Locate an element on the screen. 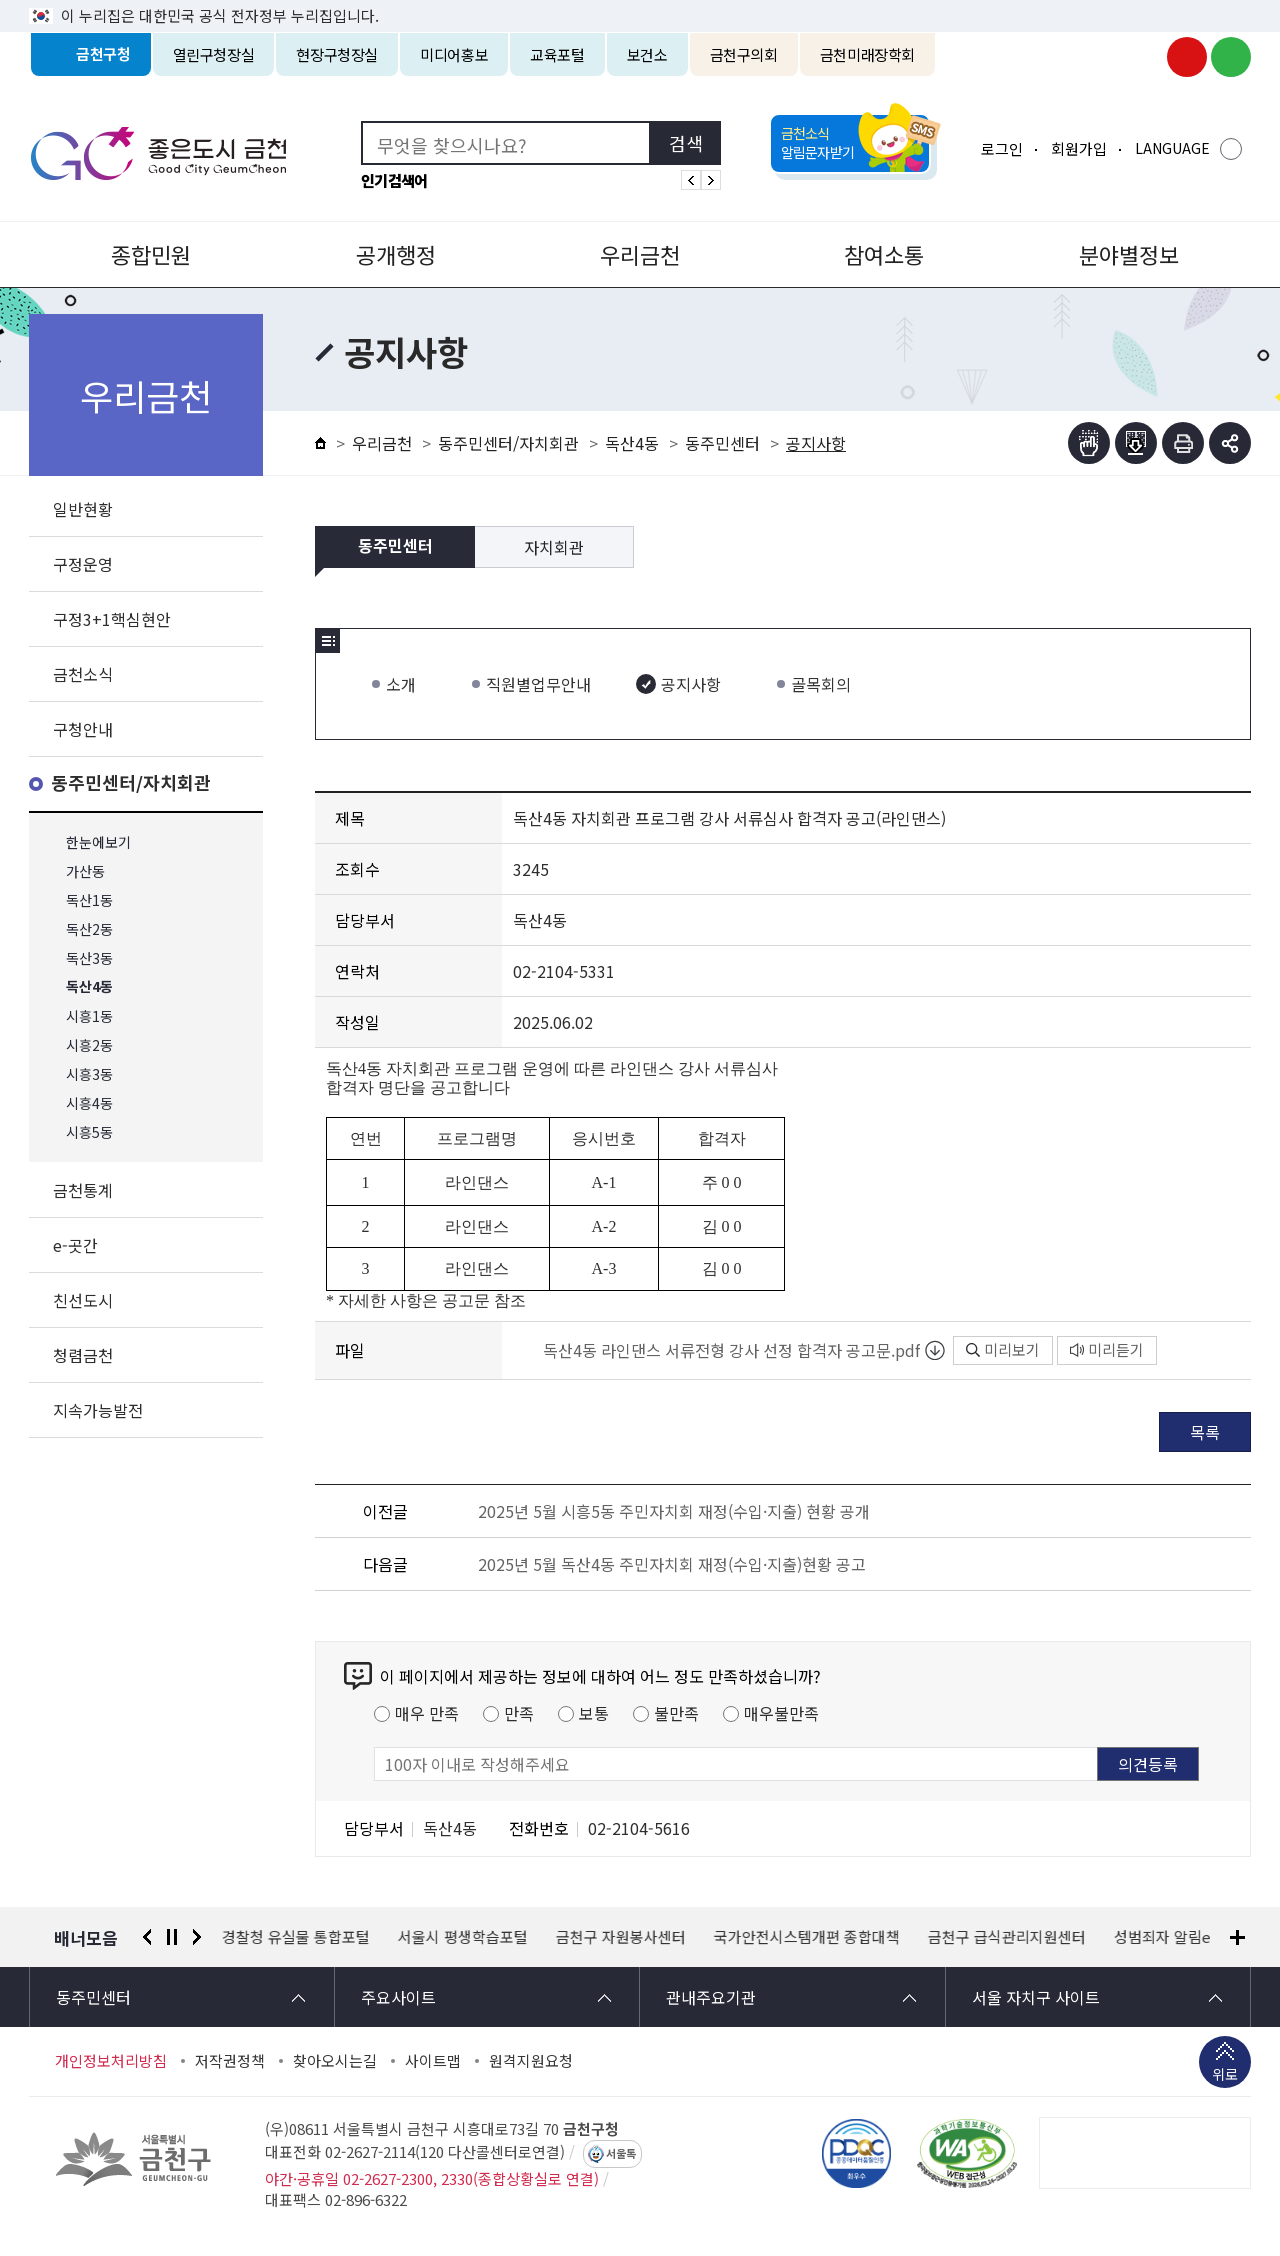 The width and height of the screenshot is (1280, 2256). 열린구청장실 is located at coordinates (214, 54).